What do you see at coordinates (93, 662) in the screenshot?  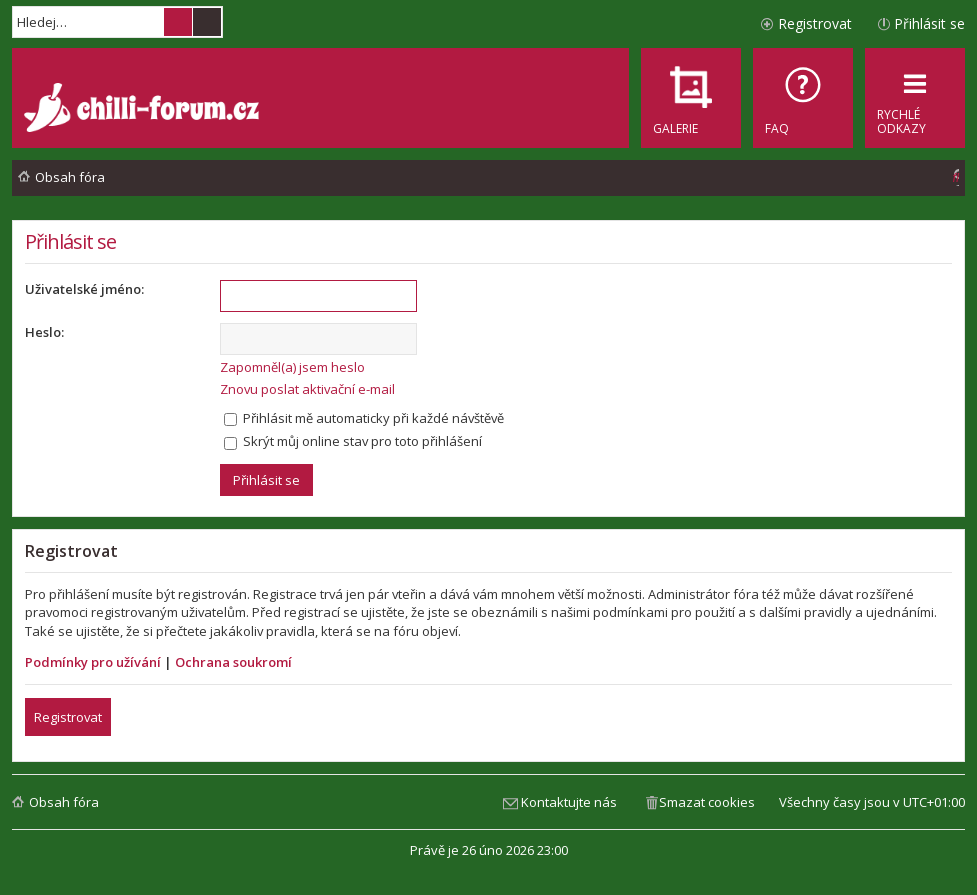 I see `Podmínky pro užívání` at bounding box center [93, 662].